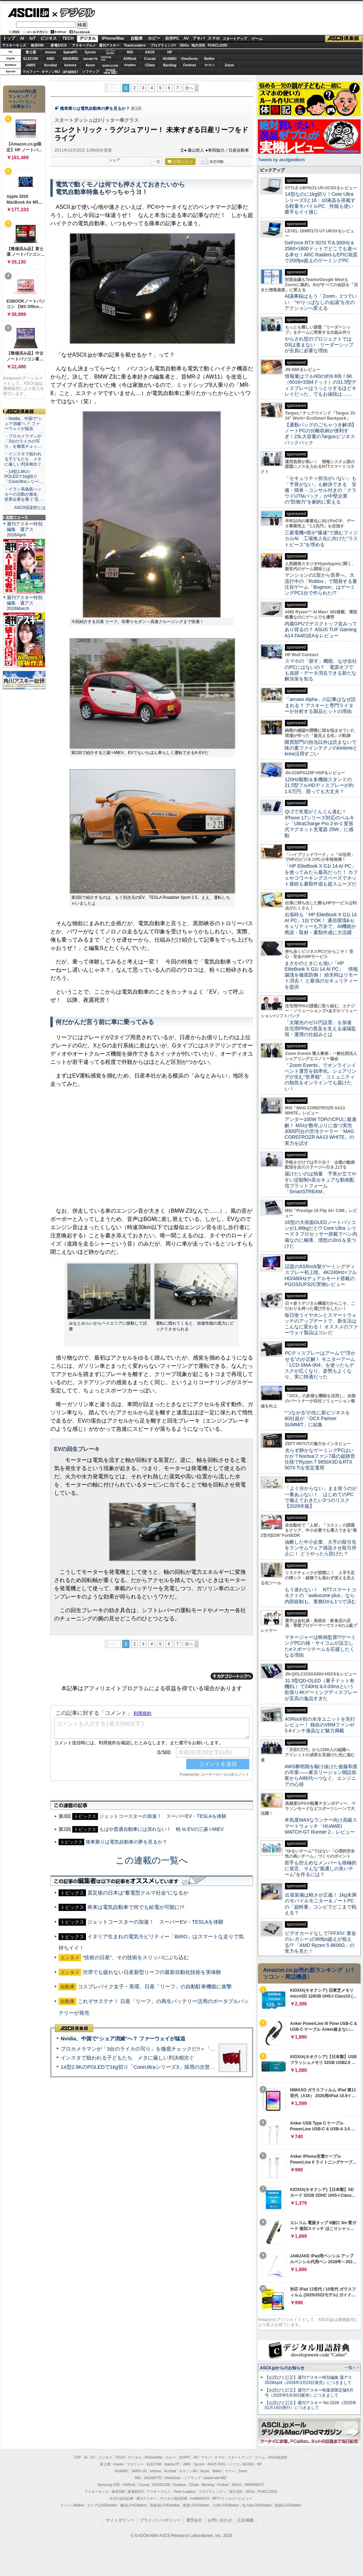 Image resolution: width=363 pixels, height=2576 pixels. I want to click on 本気度MAXなランナー向け高級スマートウォッチ「HUAWEI WATCH GT Runner 2」レビュー, so click(321, 1826).